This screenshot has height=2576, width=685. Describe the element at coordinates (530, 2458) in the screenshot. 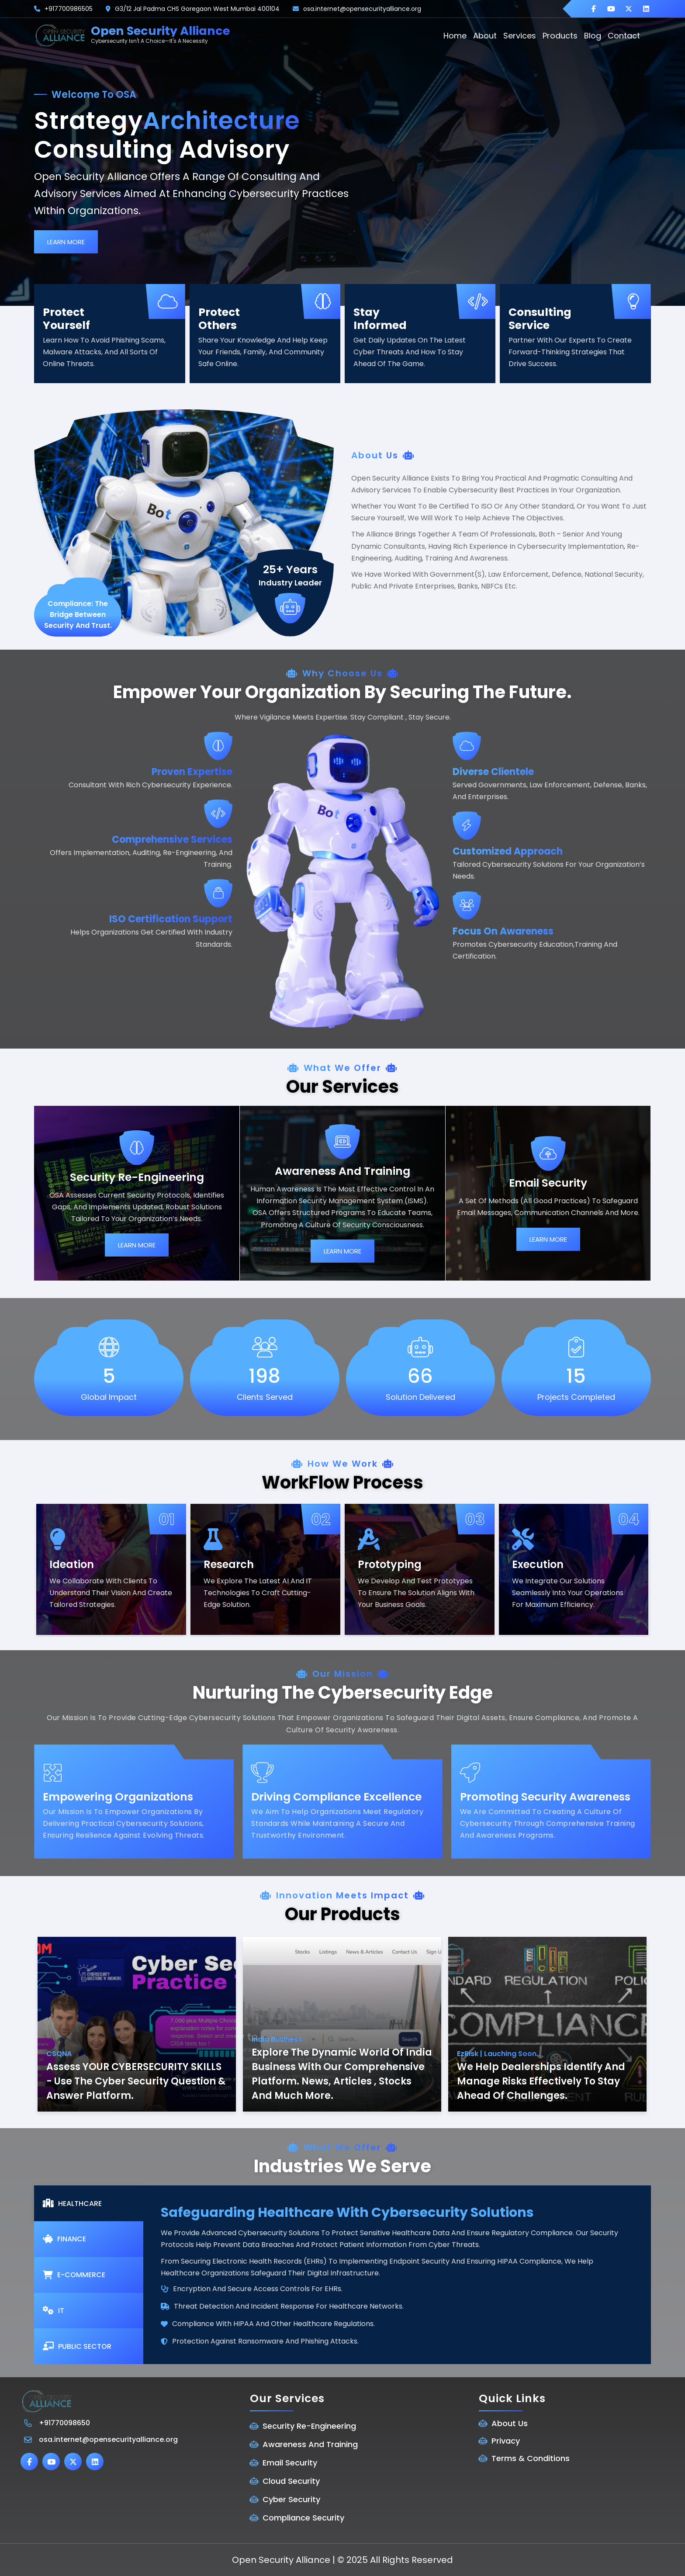

I see `Terms & Conditions` at that location.